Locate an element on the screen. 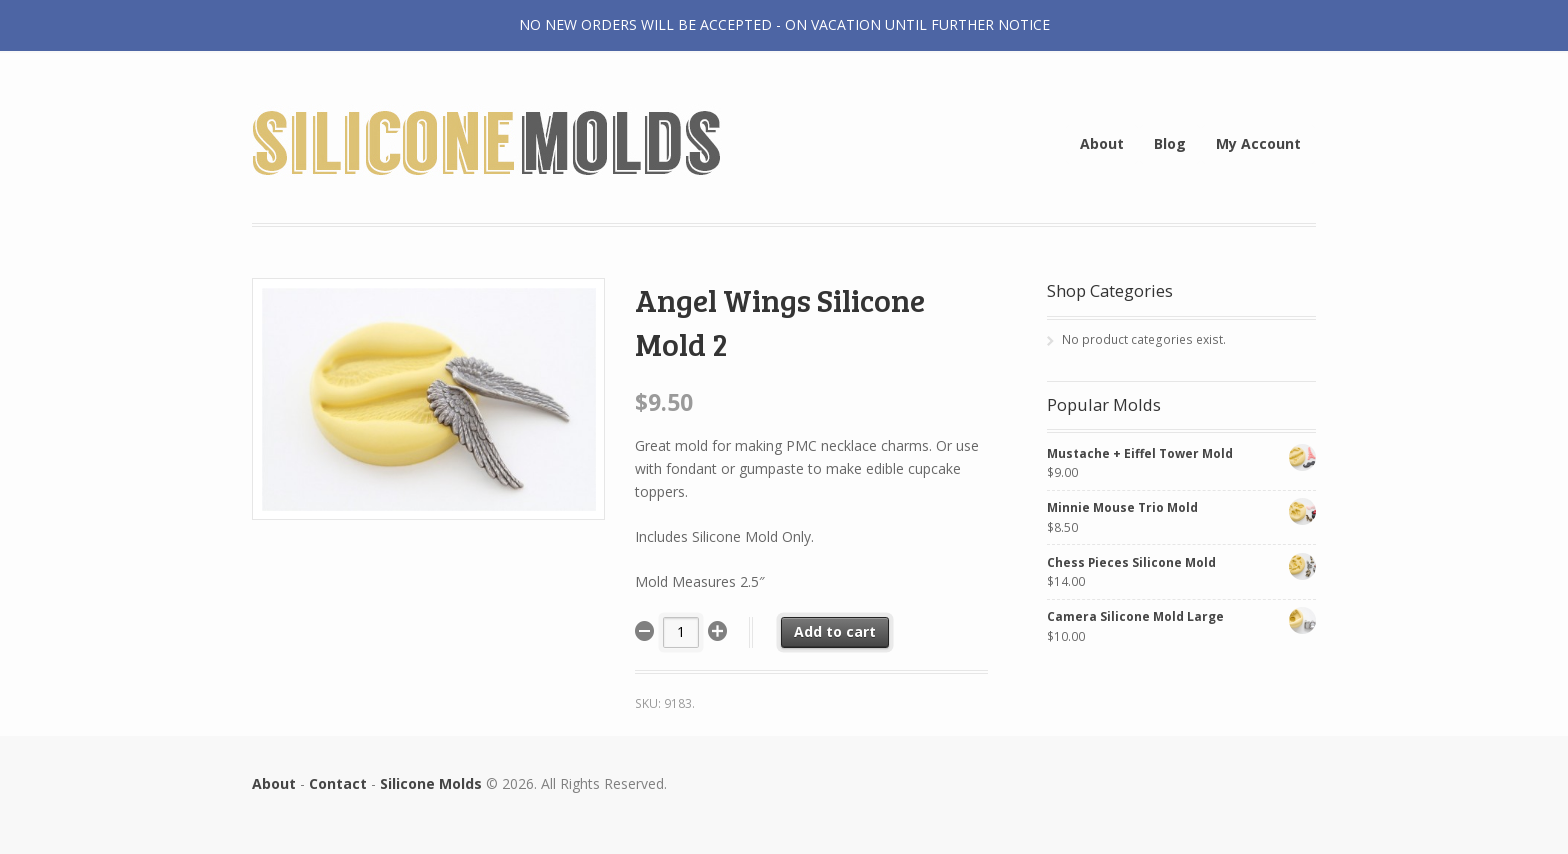 The width and height of the screenshot is (1568, 854). Blog is located at coordinates (1170, 143).